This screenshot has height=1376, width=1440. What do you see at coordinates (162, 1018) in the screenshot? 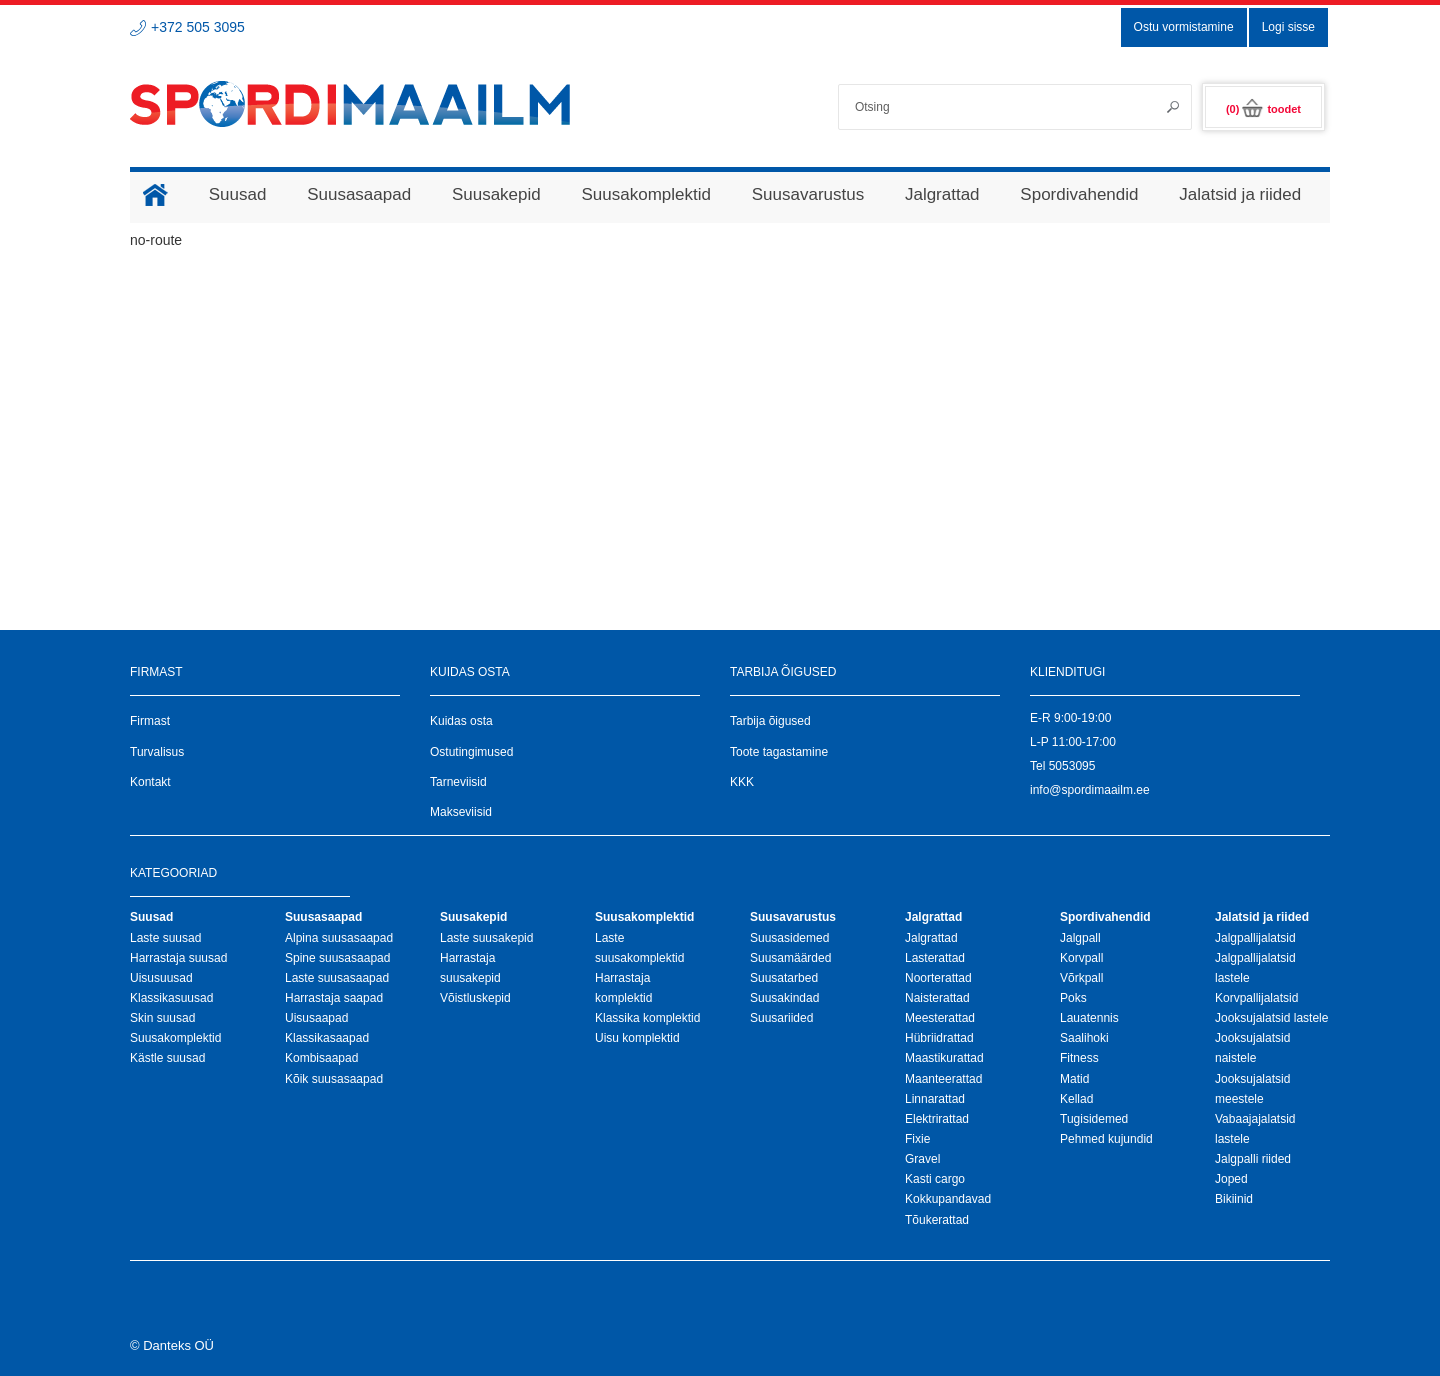
I see `Skin suusad` at bounding box center [162, 1018].